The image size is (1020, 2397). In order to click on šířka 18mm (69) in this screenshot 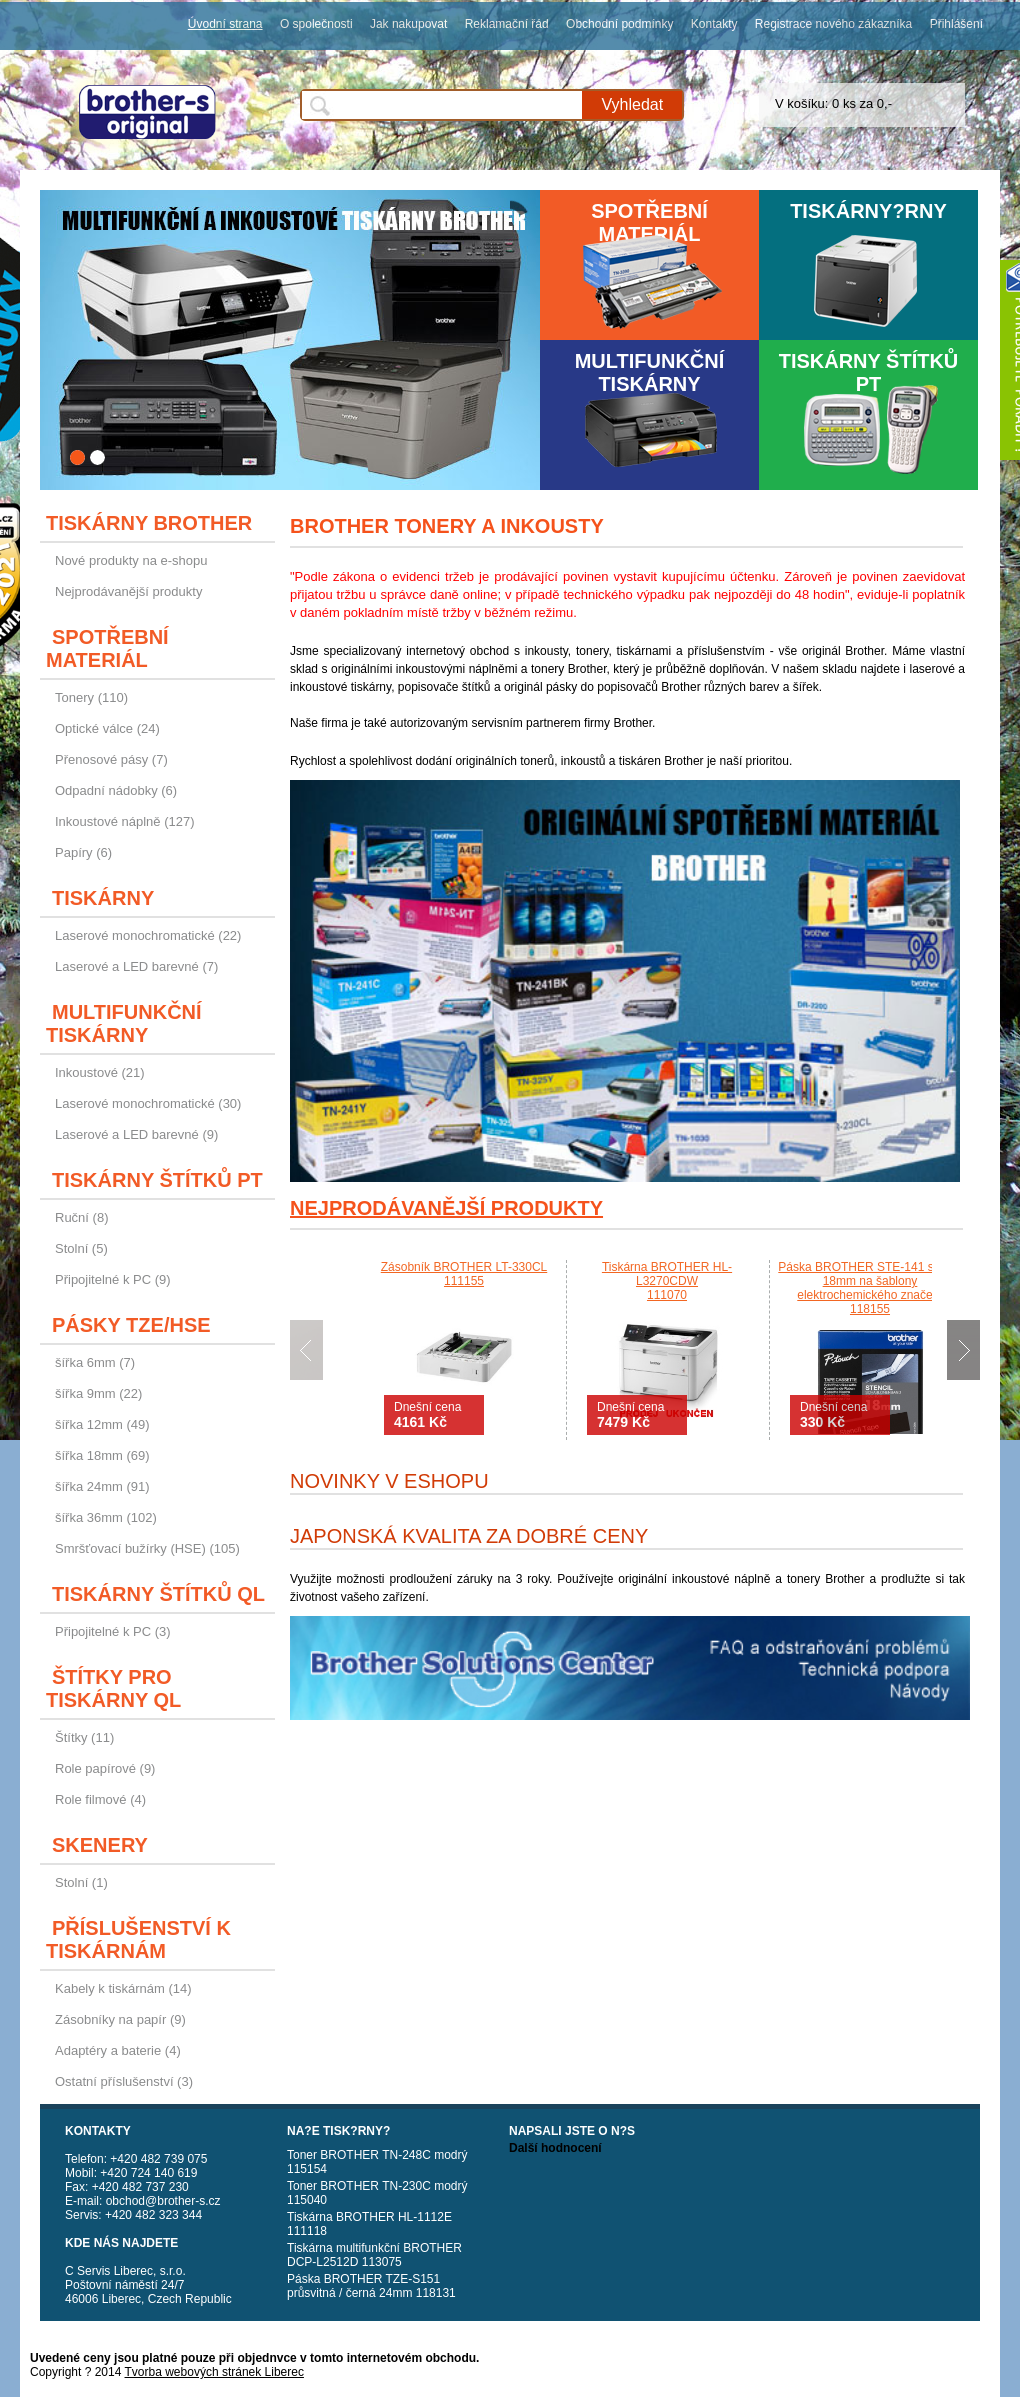, I will do `click(102, 1455)`.